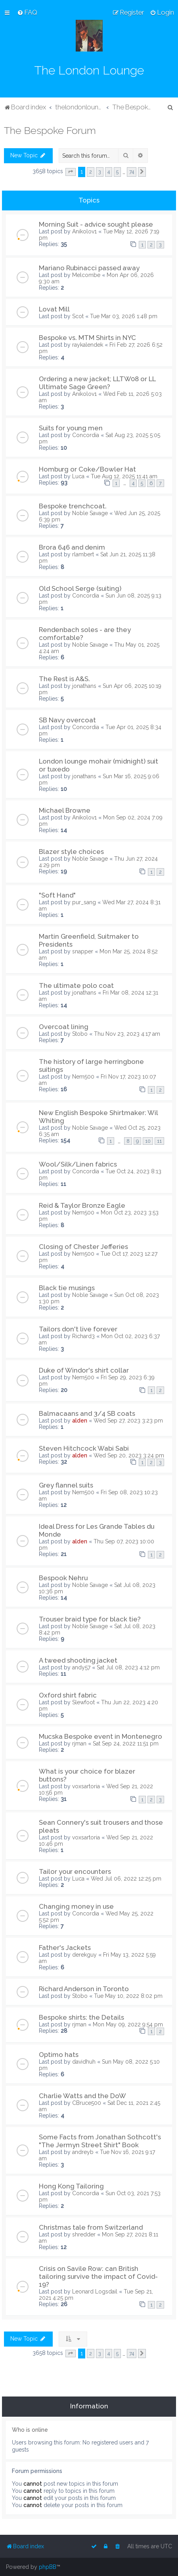 Image resolution: width=178 pixels, height=2576 pixels. What do you see at coordinates (84, 1989) in the screenshot?
I see `Richard Anderson in Toronto` at bounding box center [84, 1989].